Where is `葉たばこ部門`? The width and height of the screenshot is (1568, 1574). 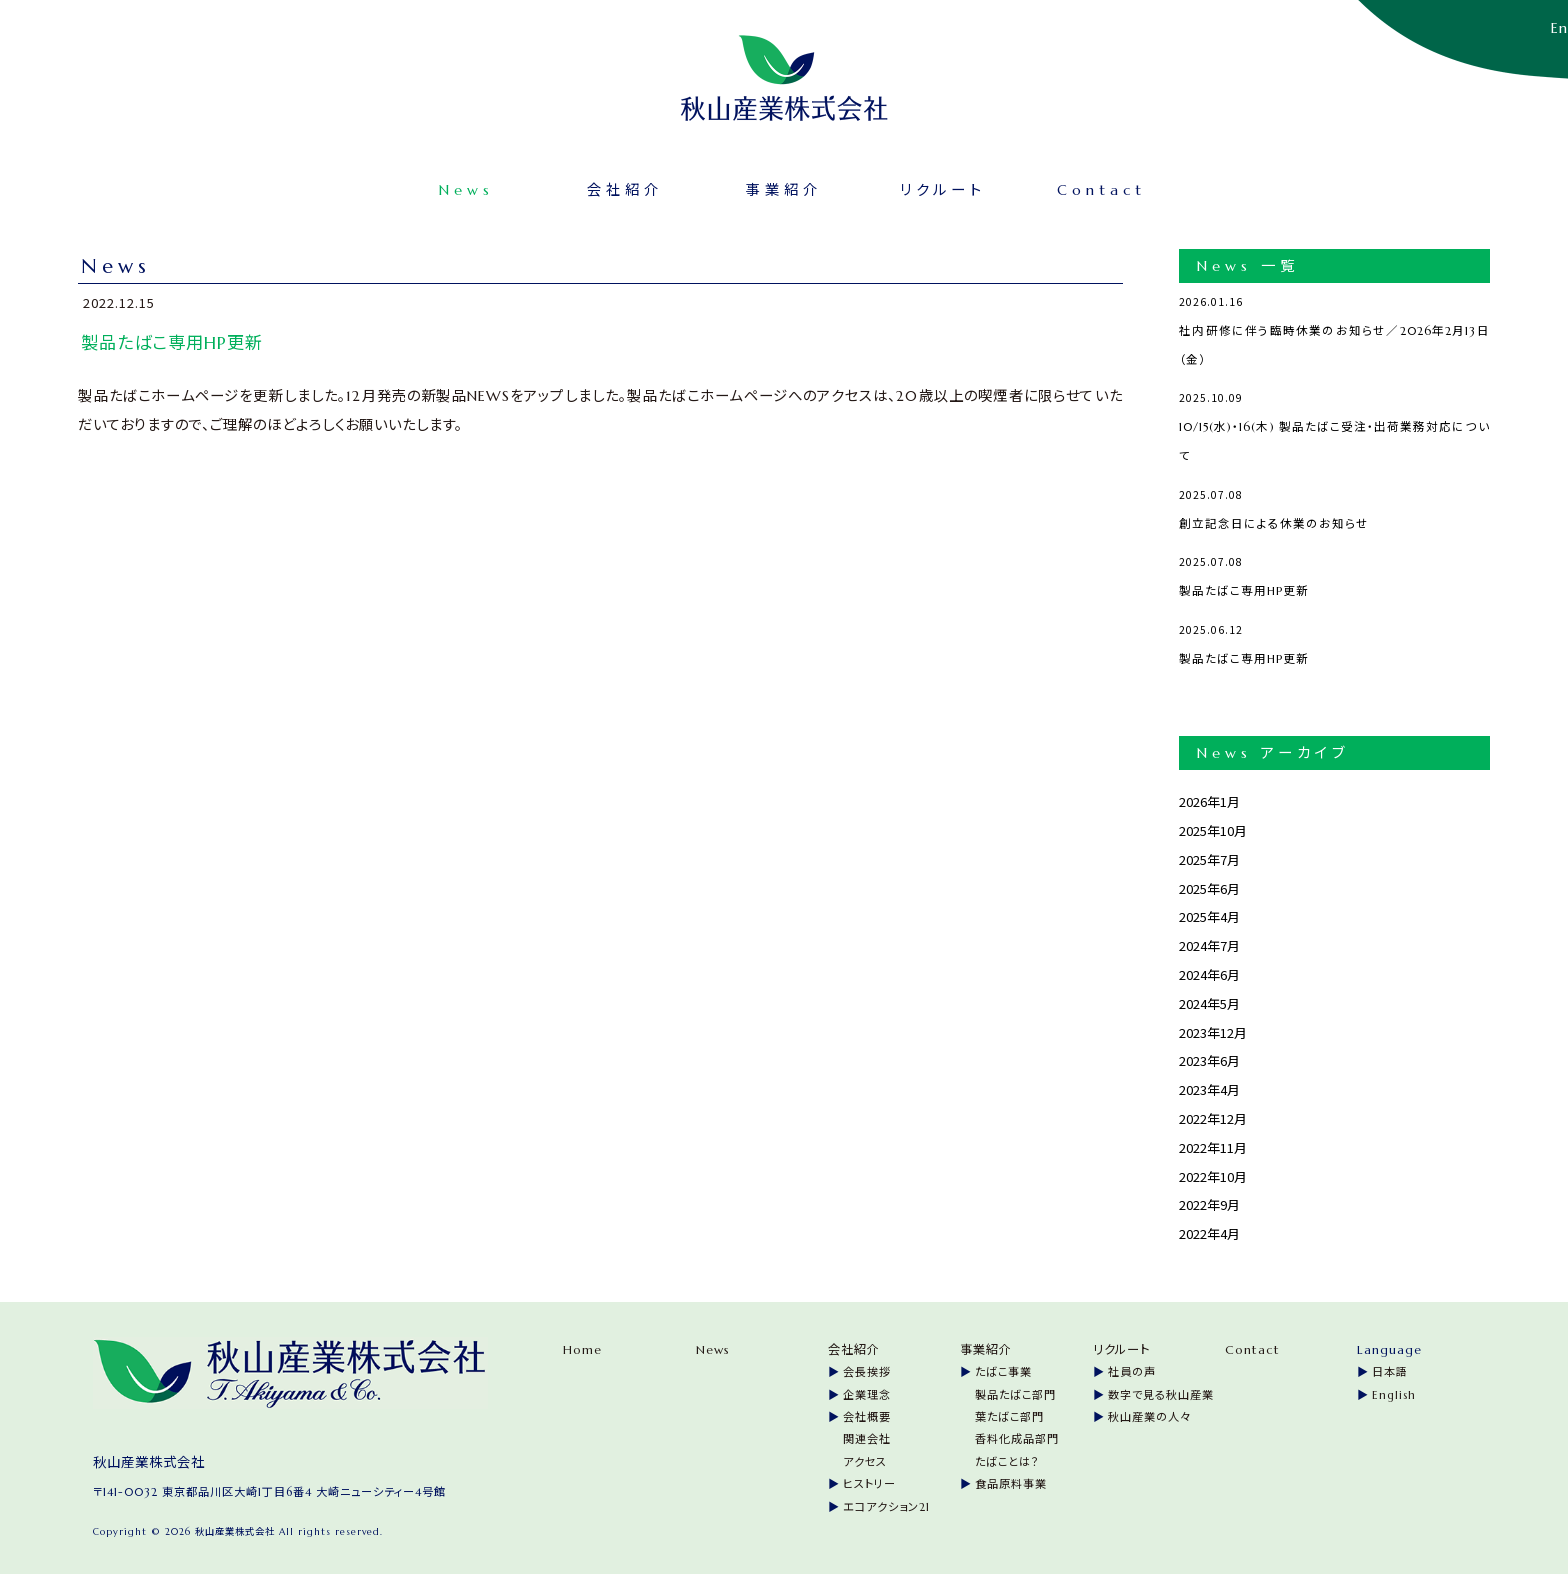 葉たばこ部門 is located at coordinates (1009, 1413).